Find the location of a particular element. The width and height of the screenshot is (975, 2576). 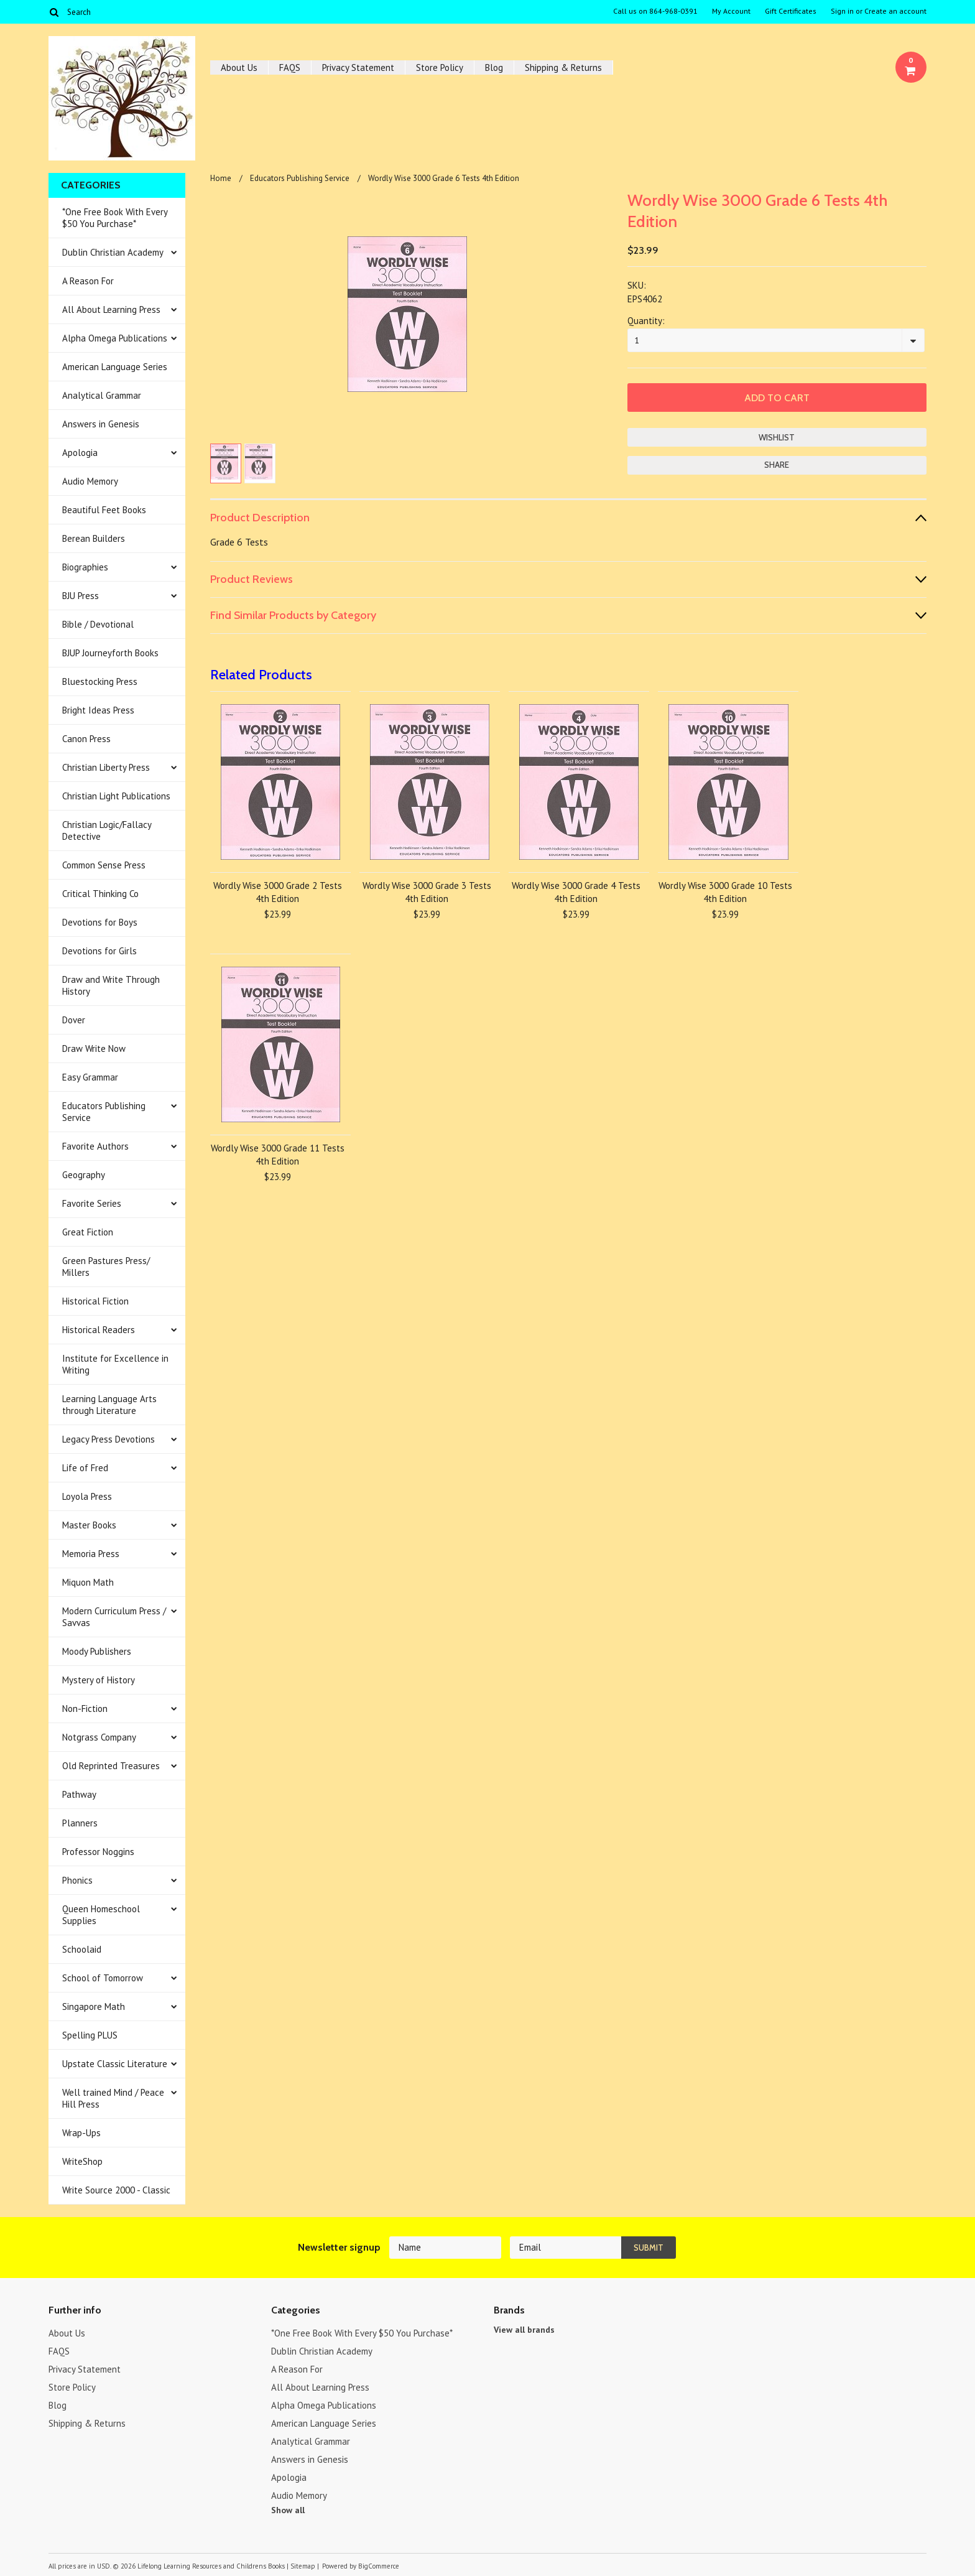

Moody Publishers is located at coordinates (96, 1651).